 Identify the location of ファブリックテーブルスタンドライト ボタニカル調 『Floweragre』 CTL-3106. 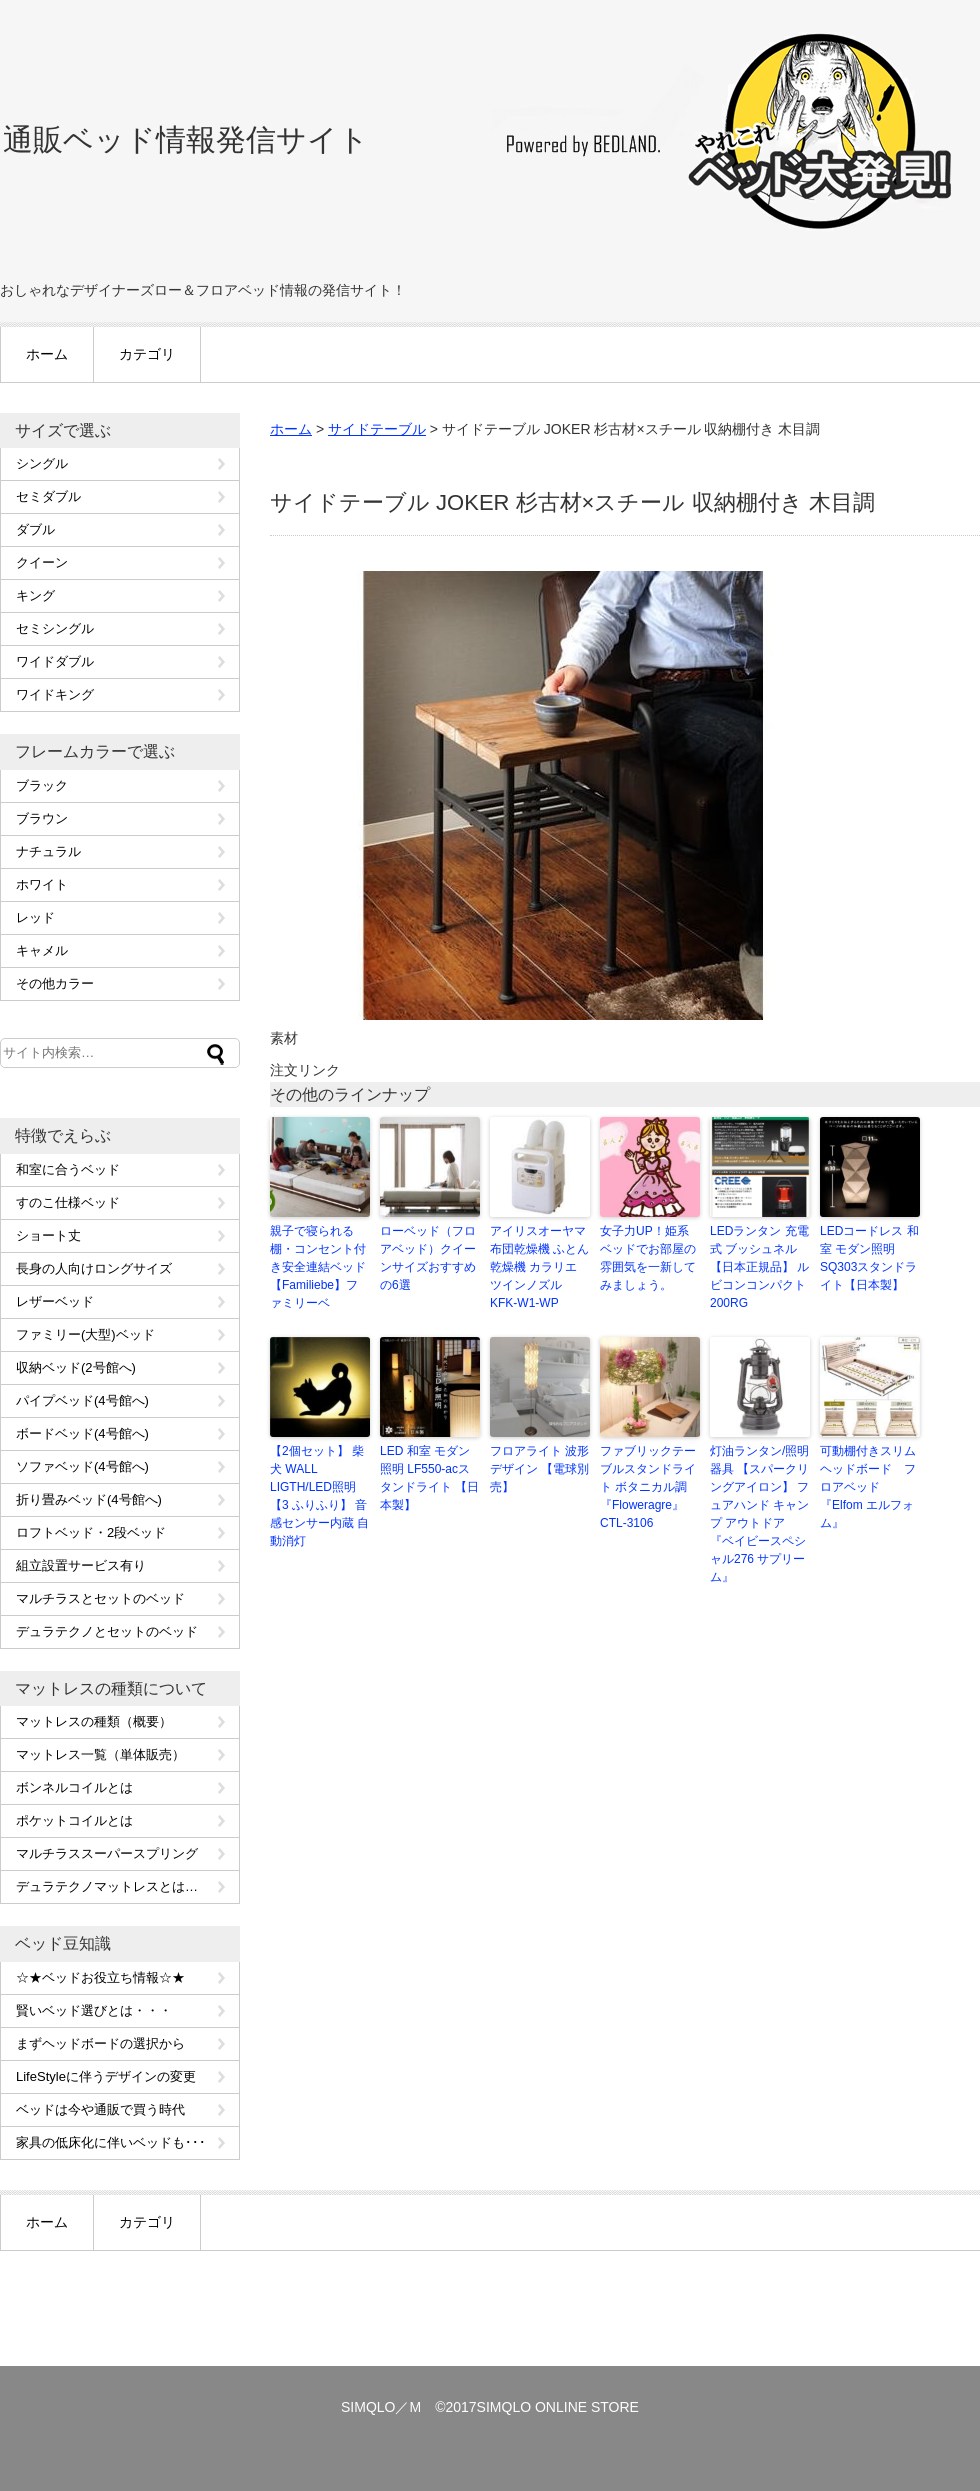
(648, 1487).